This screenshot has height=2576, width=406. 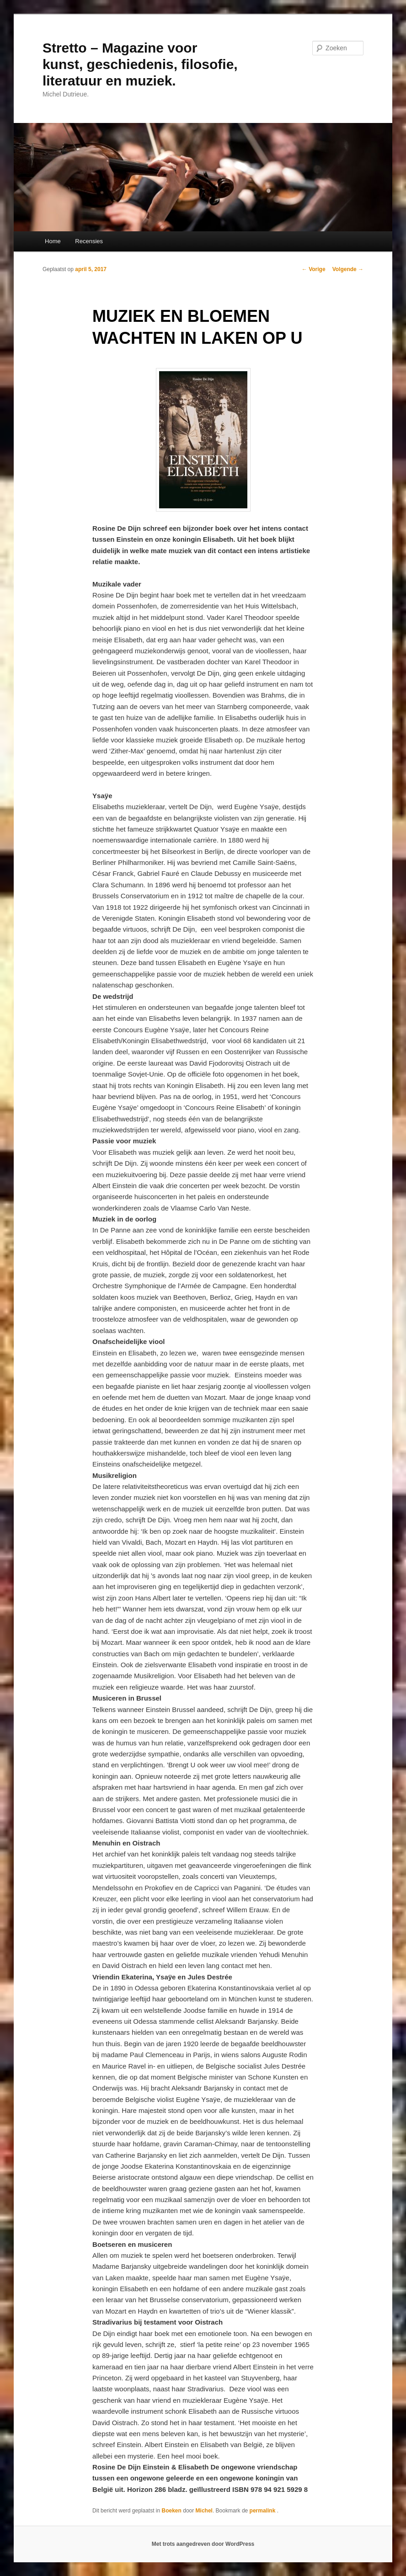 What do you see at coordinates (140, 64) in the screenshot?
I see `Stretto – Magazine voor kunst, geschiedenis, filosofie, literatuur en muziek.` at bounding box center [140, 64].